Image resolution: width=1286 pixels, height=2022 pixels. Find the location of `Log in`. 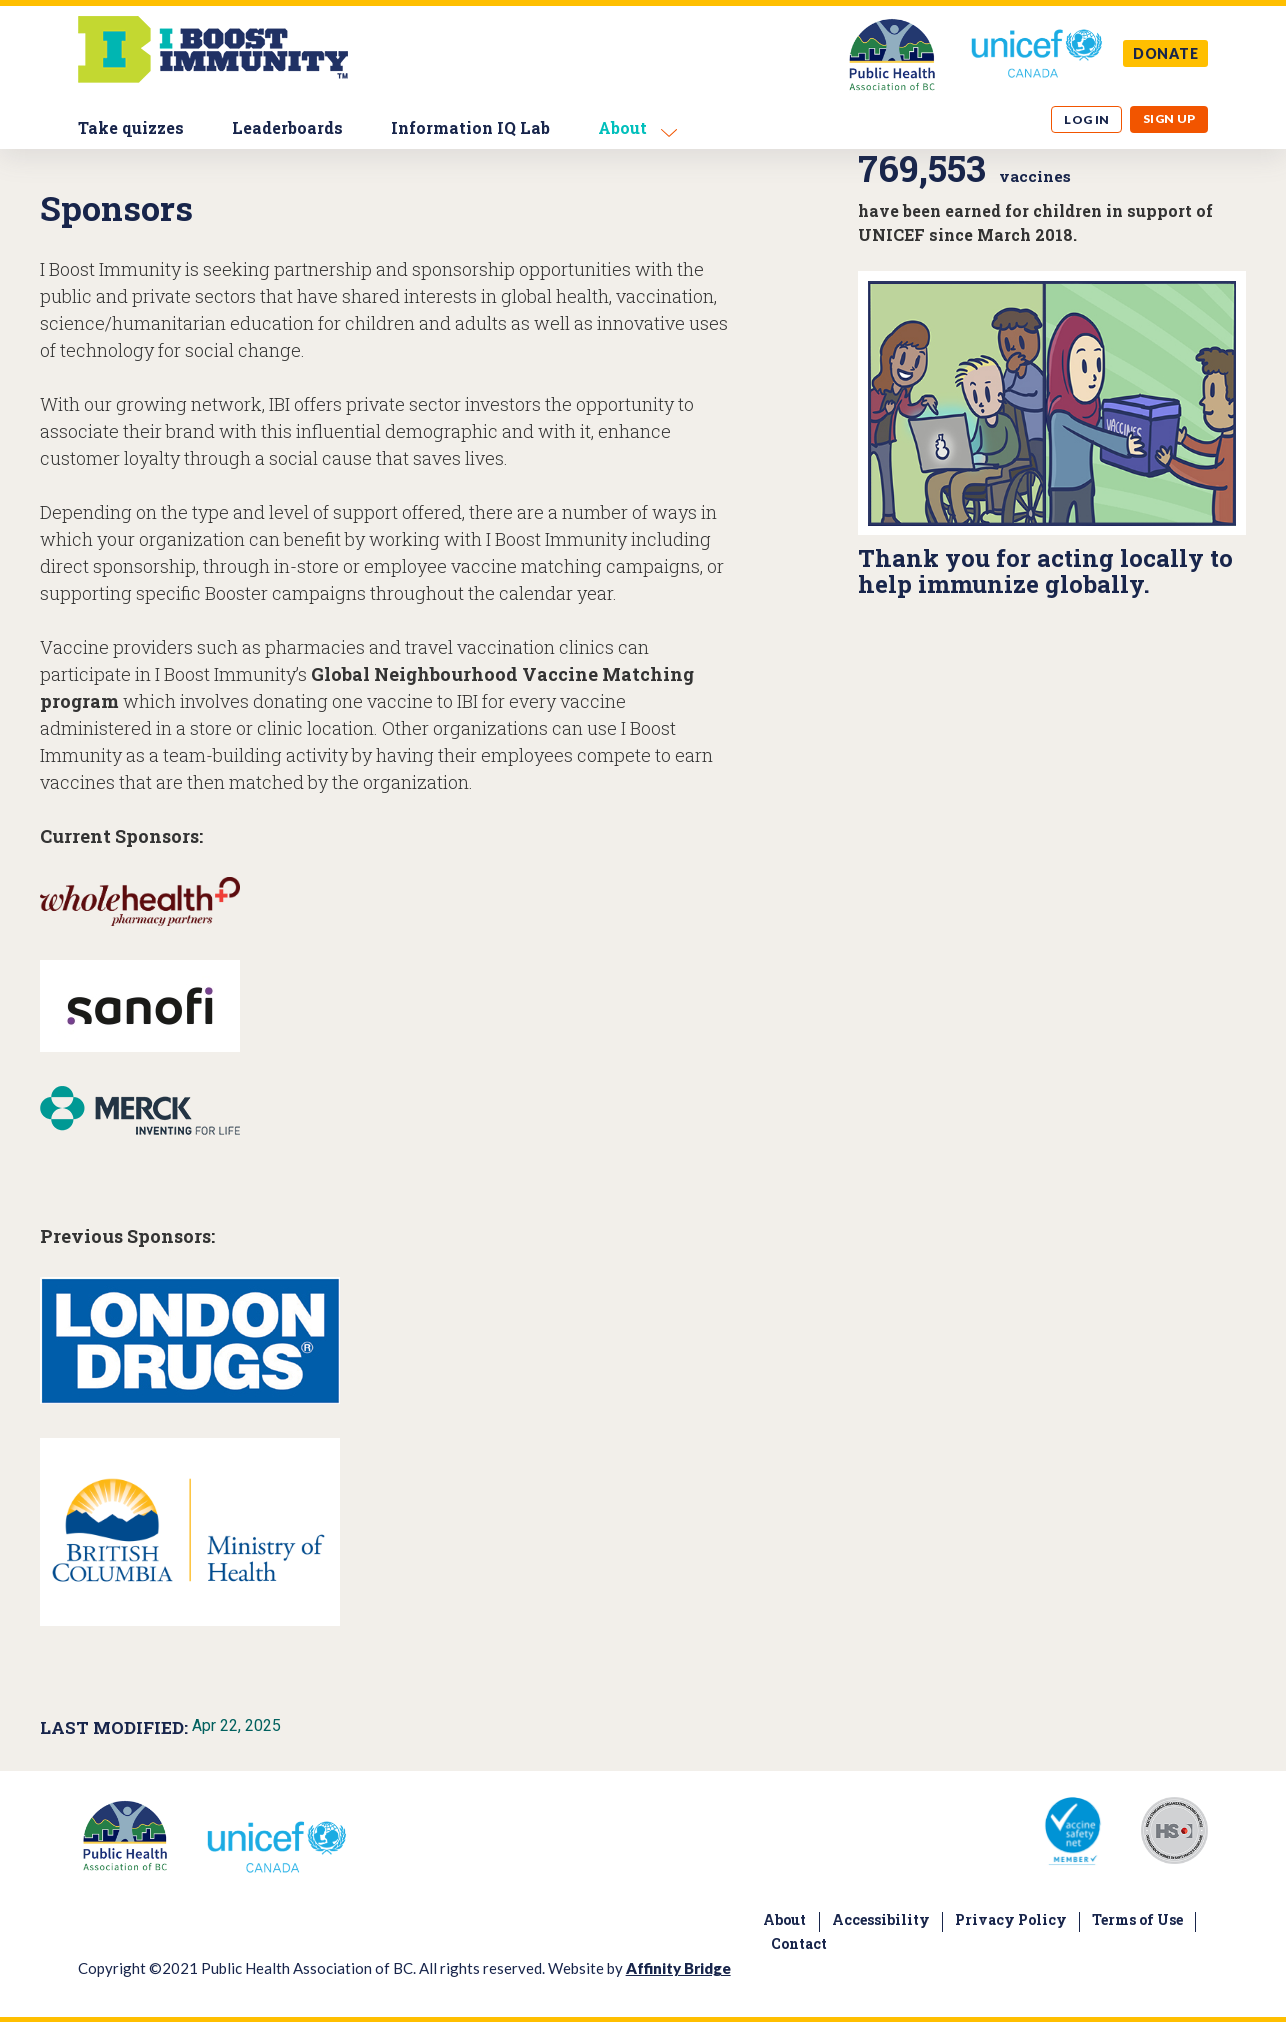

Log in is located at coordinates (1087, 119).